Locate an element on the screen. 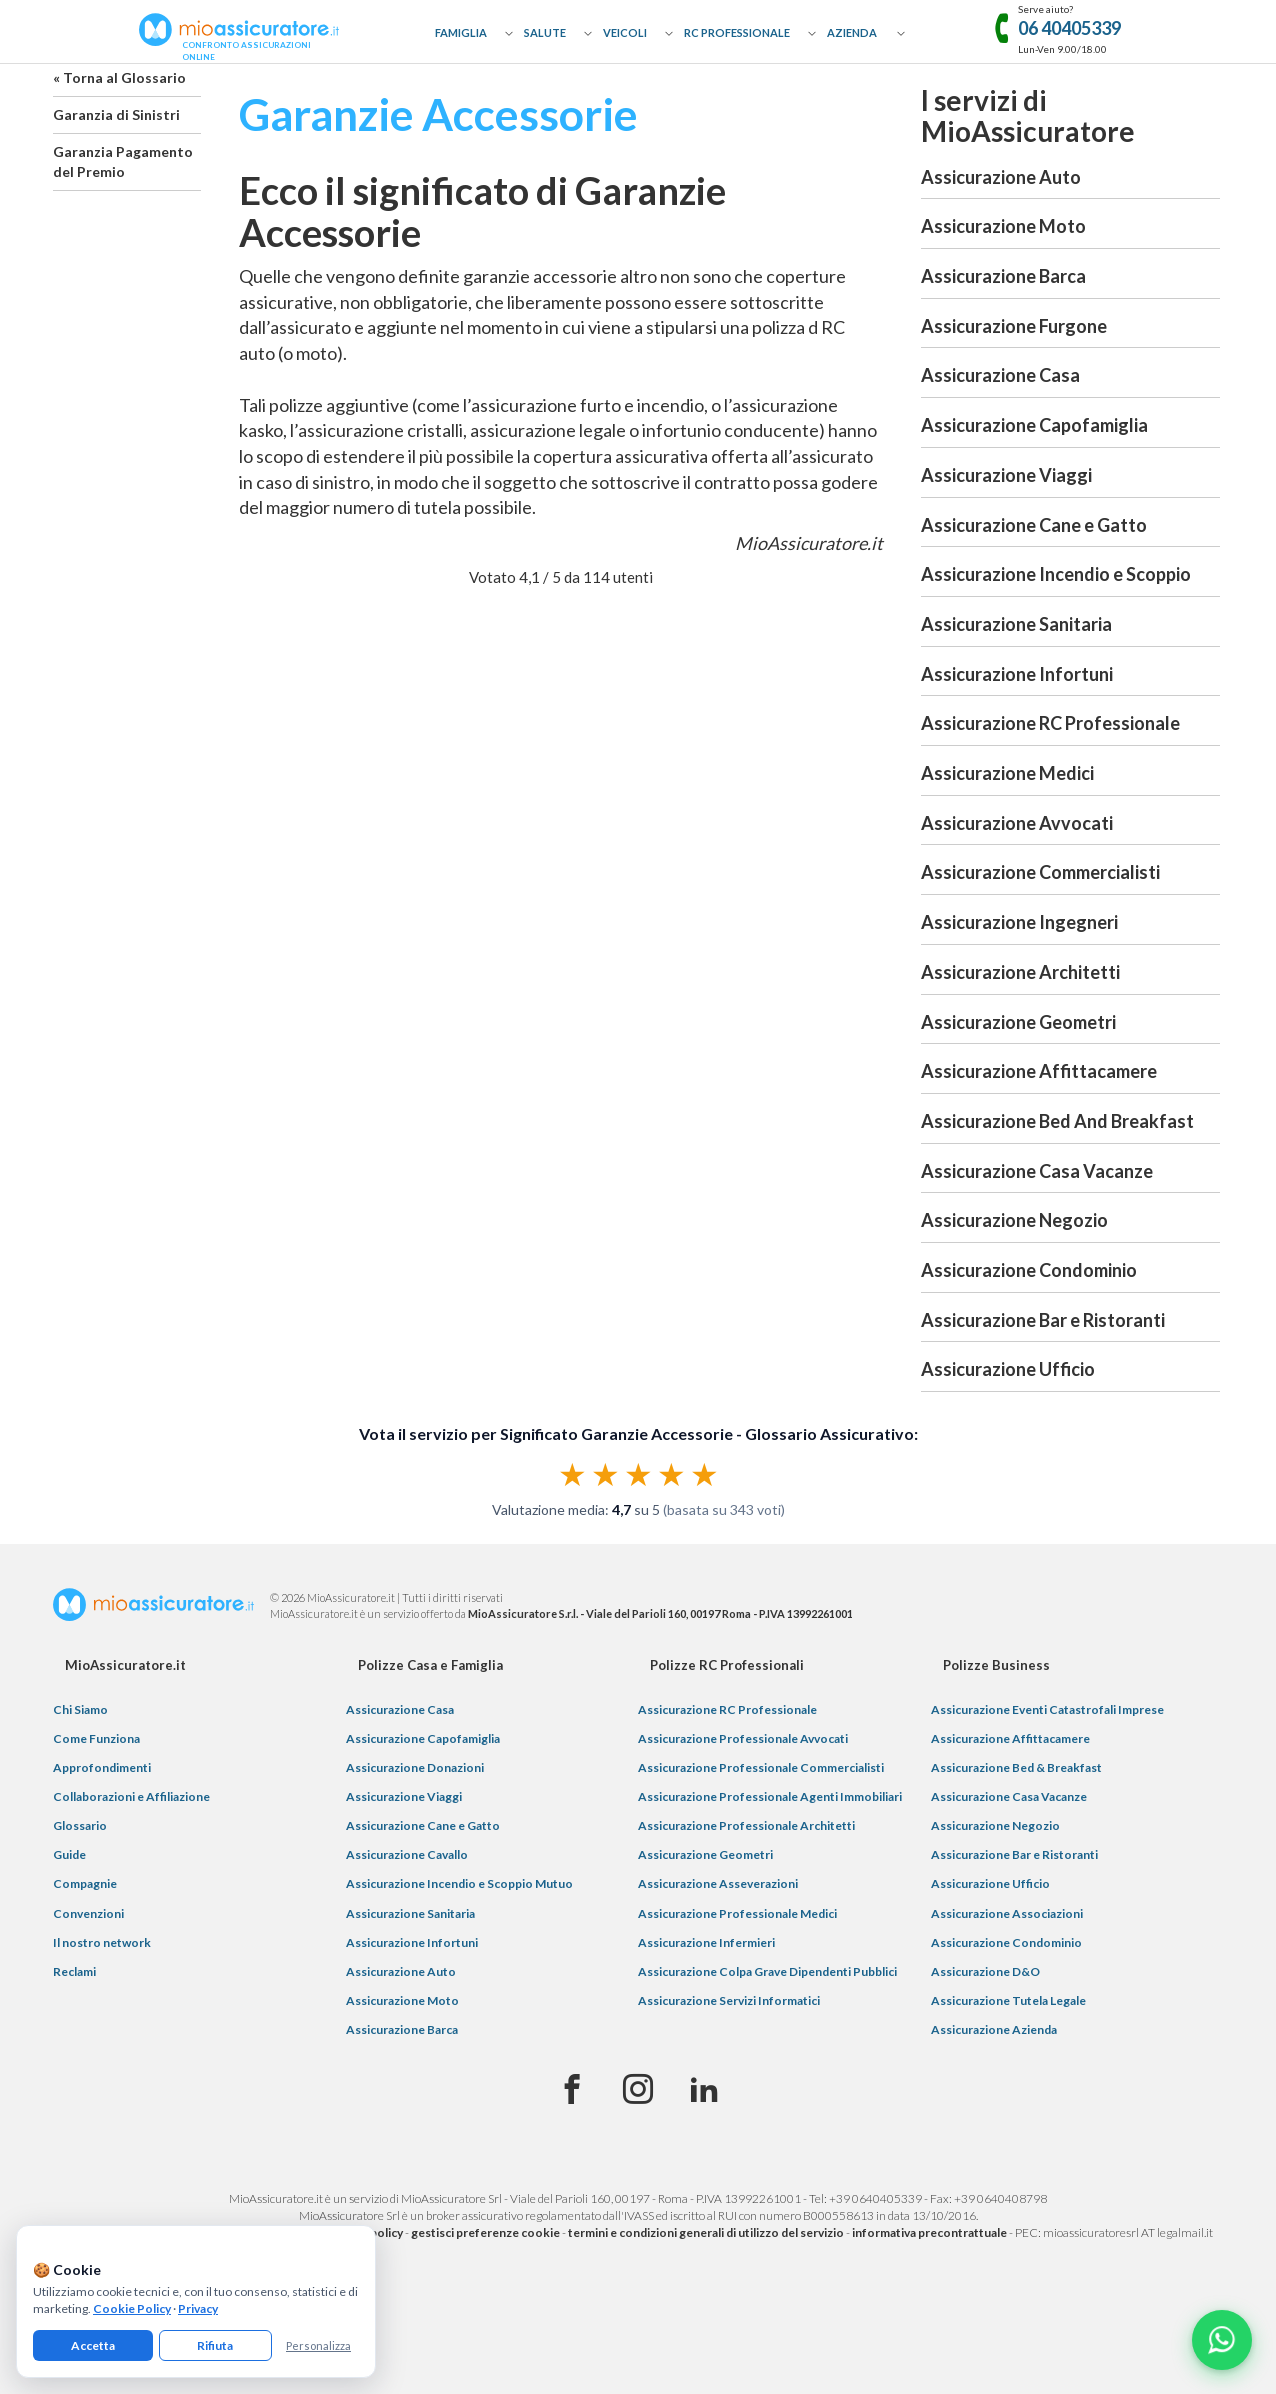 The width and height of the screenshot is (1276, 2394). Assicurazione Avvocati is located at coordinates (1017, 823).